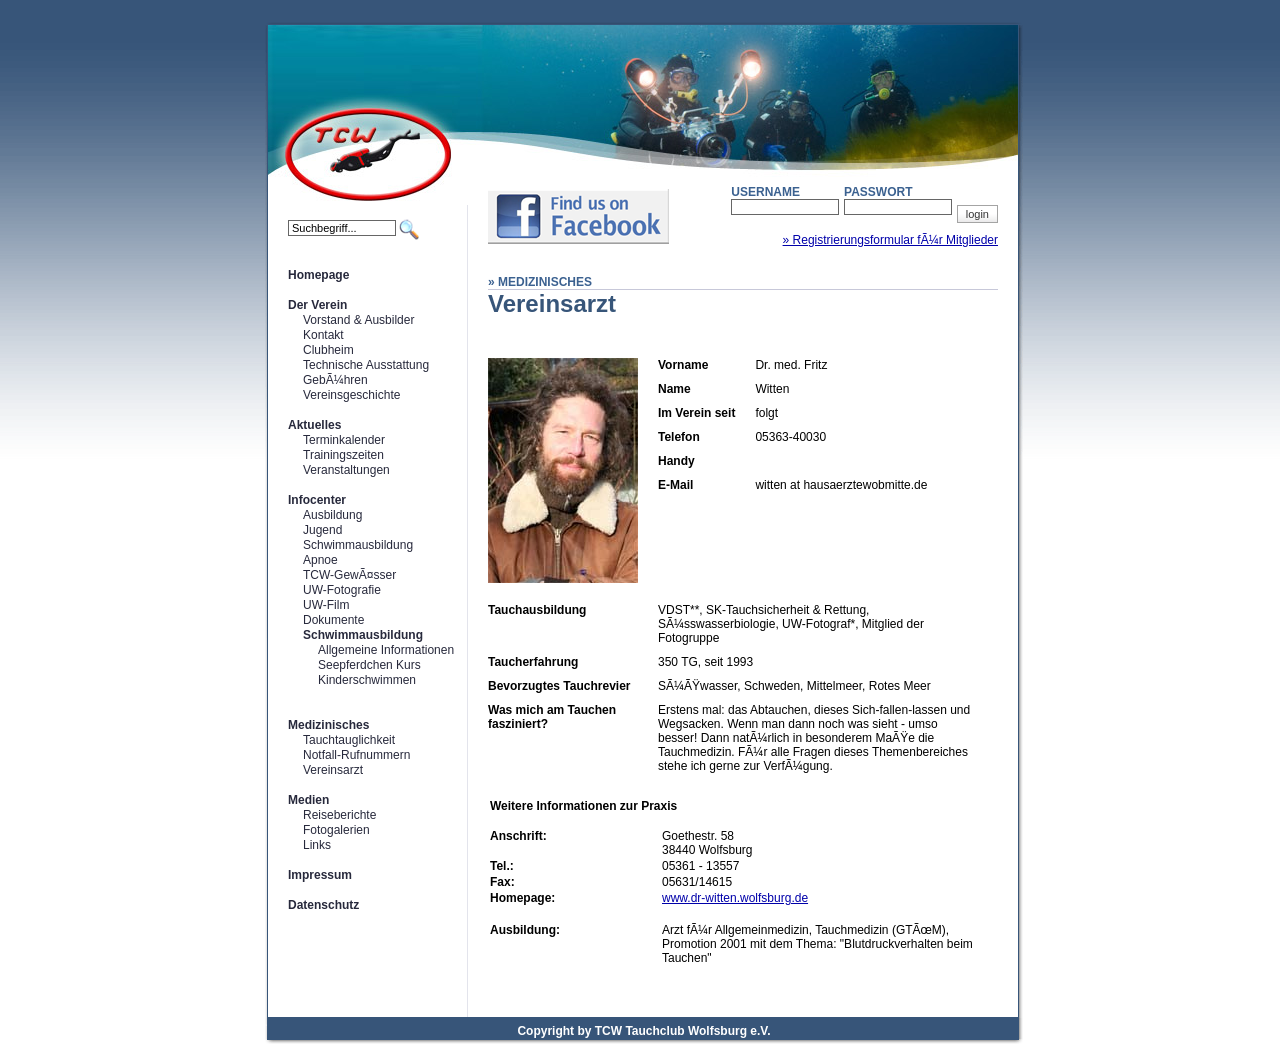 The image size is (1280, 1064). What do you see at coordinates (366, 365) in the screenshot?
I see `Technische Ausstattung` at bounding box center [366, 365].